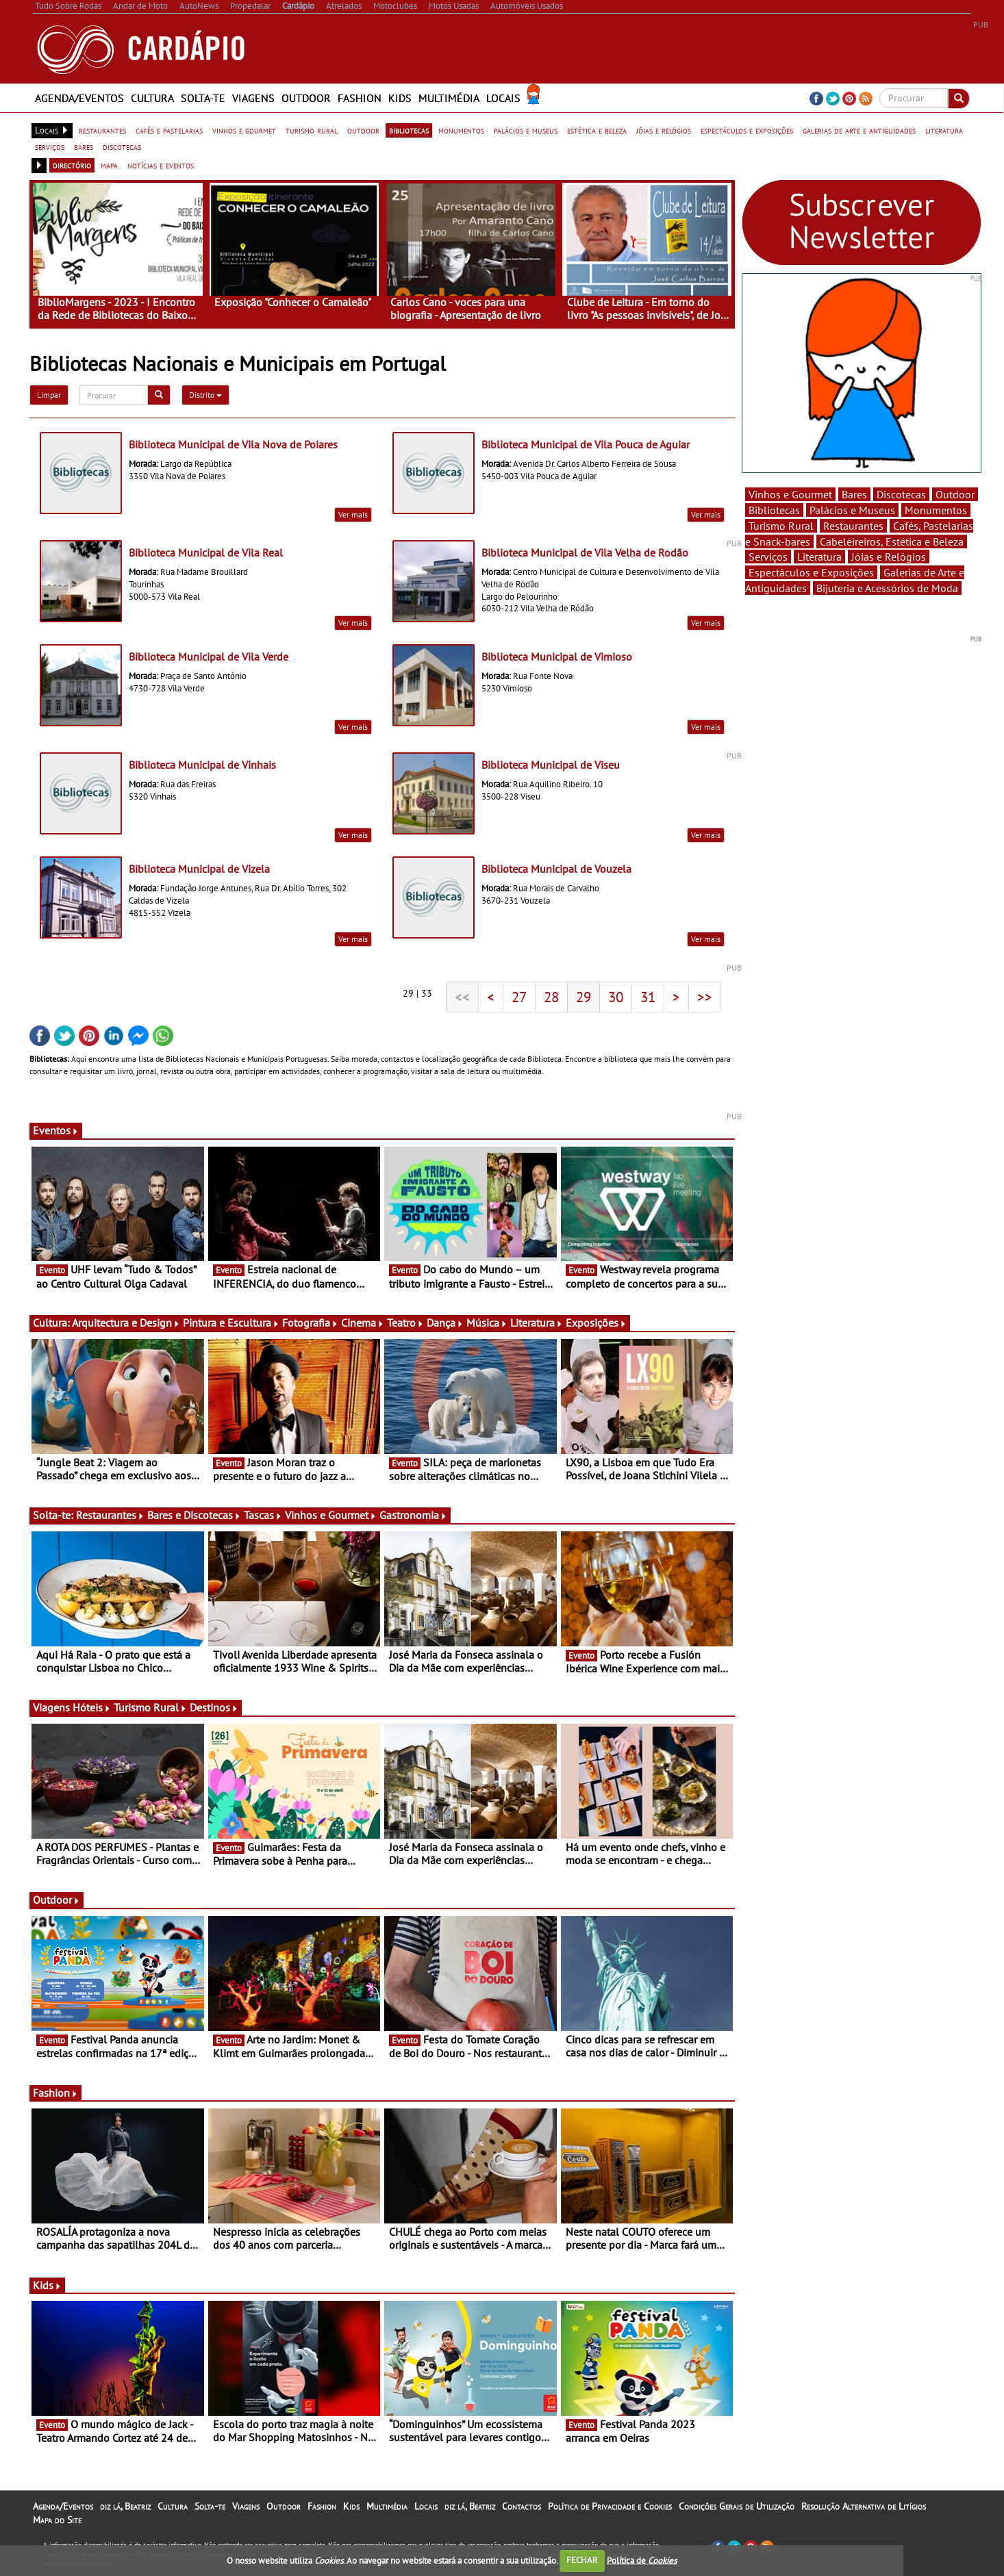 Image resolution: width=1004 pixels, height=2576 pixels. I want to click on >>, so click(704, 996).